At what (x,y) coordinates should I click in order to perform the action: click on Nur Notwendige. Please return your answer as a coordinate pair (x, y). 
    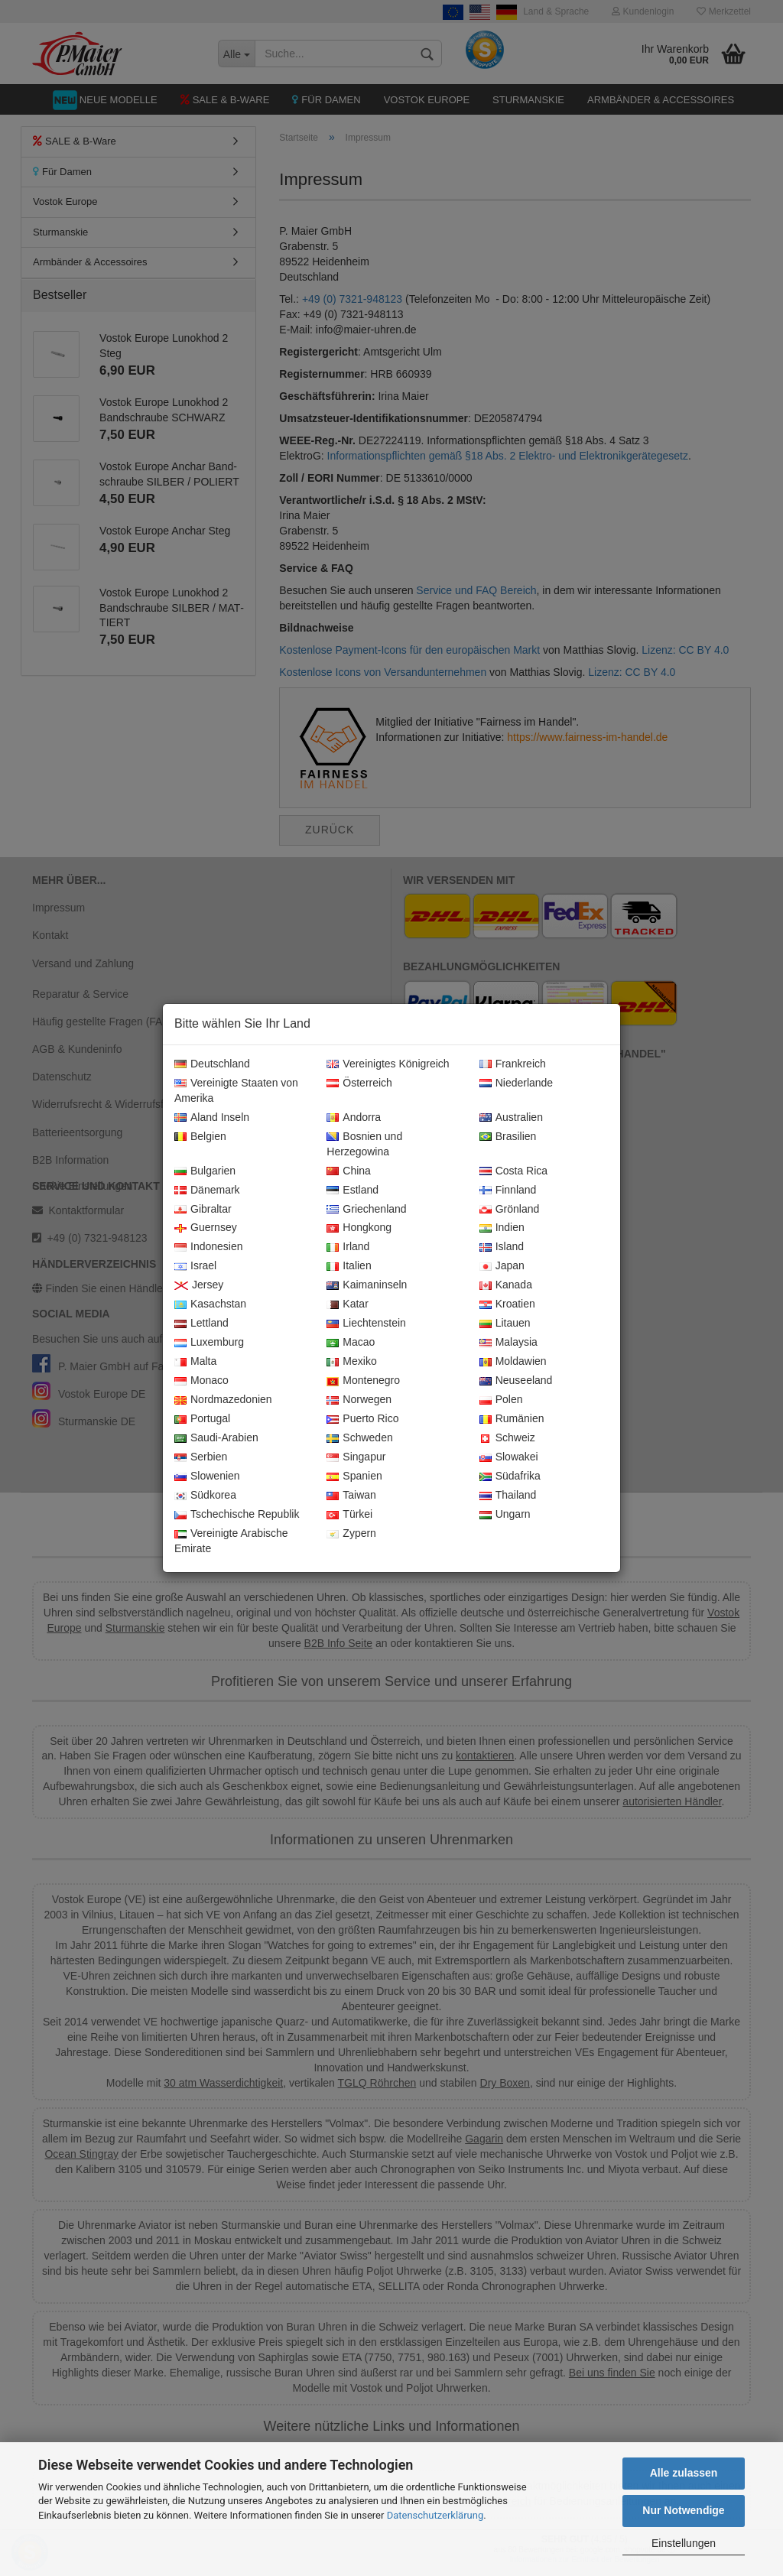
    Looking at the image, I should click on (683, 2510).